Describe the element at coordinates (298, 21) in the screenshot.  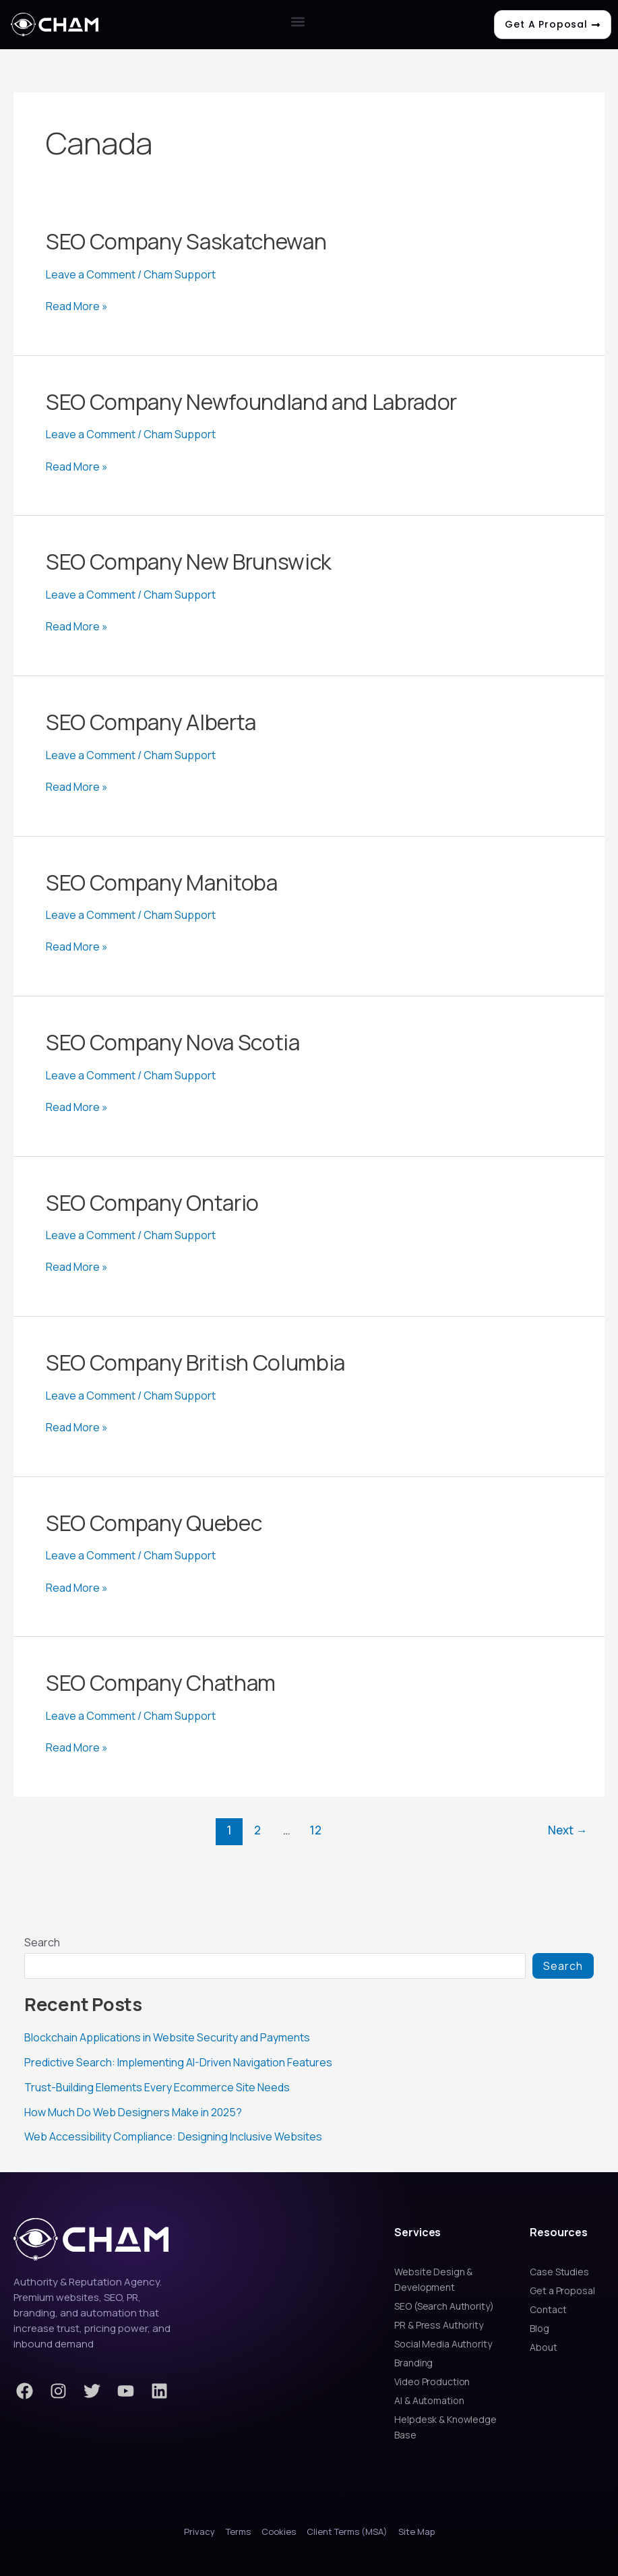
I see `[button]` at that location.